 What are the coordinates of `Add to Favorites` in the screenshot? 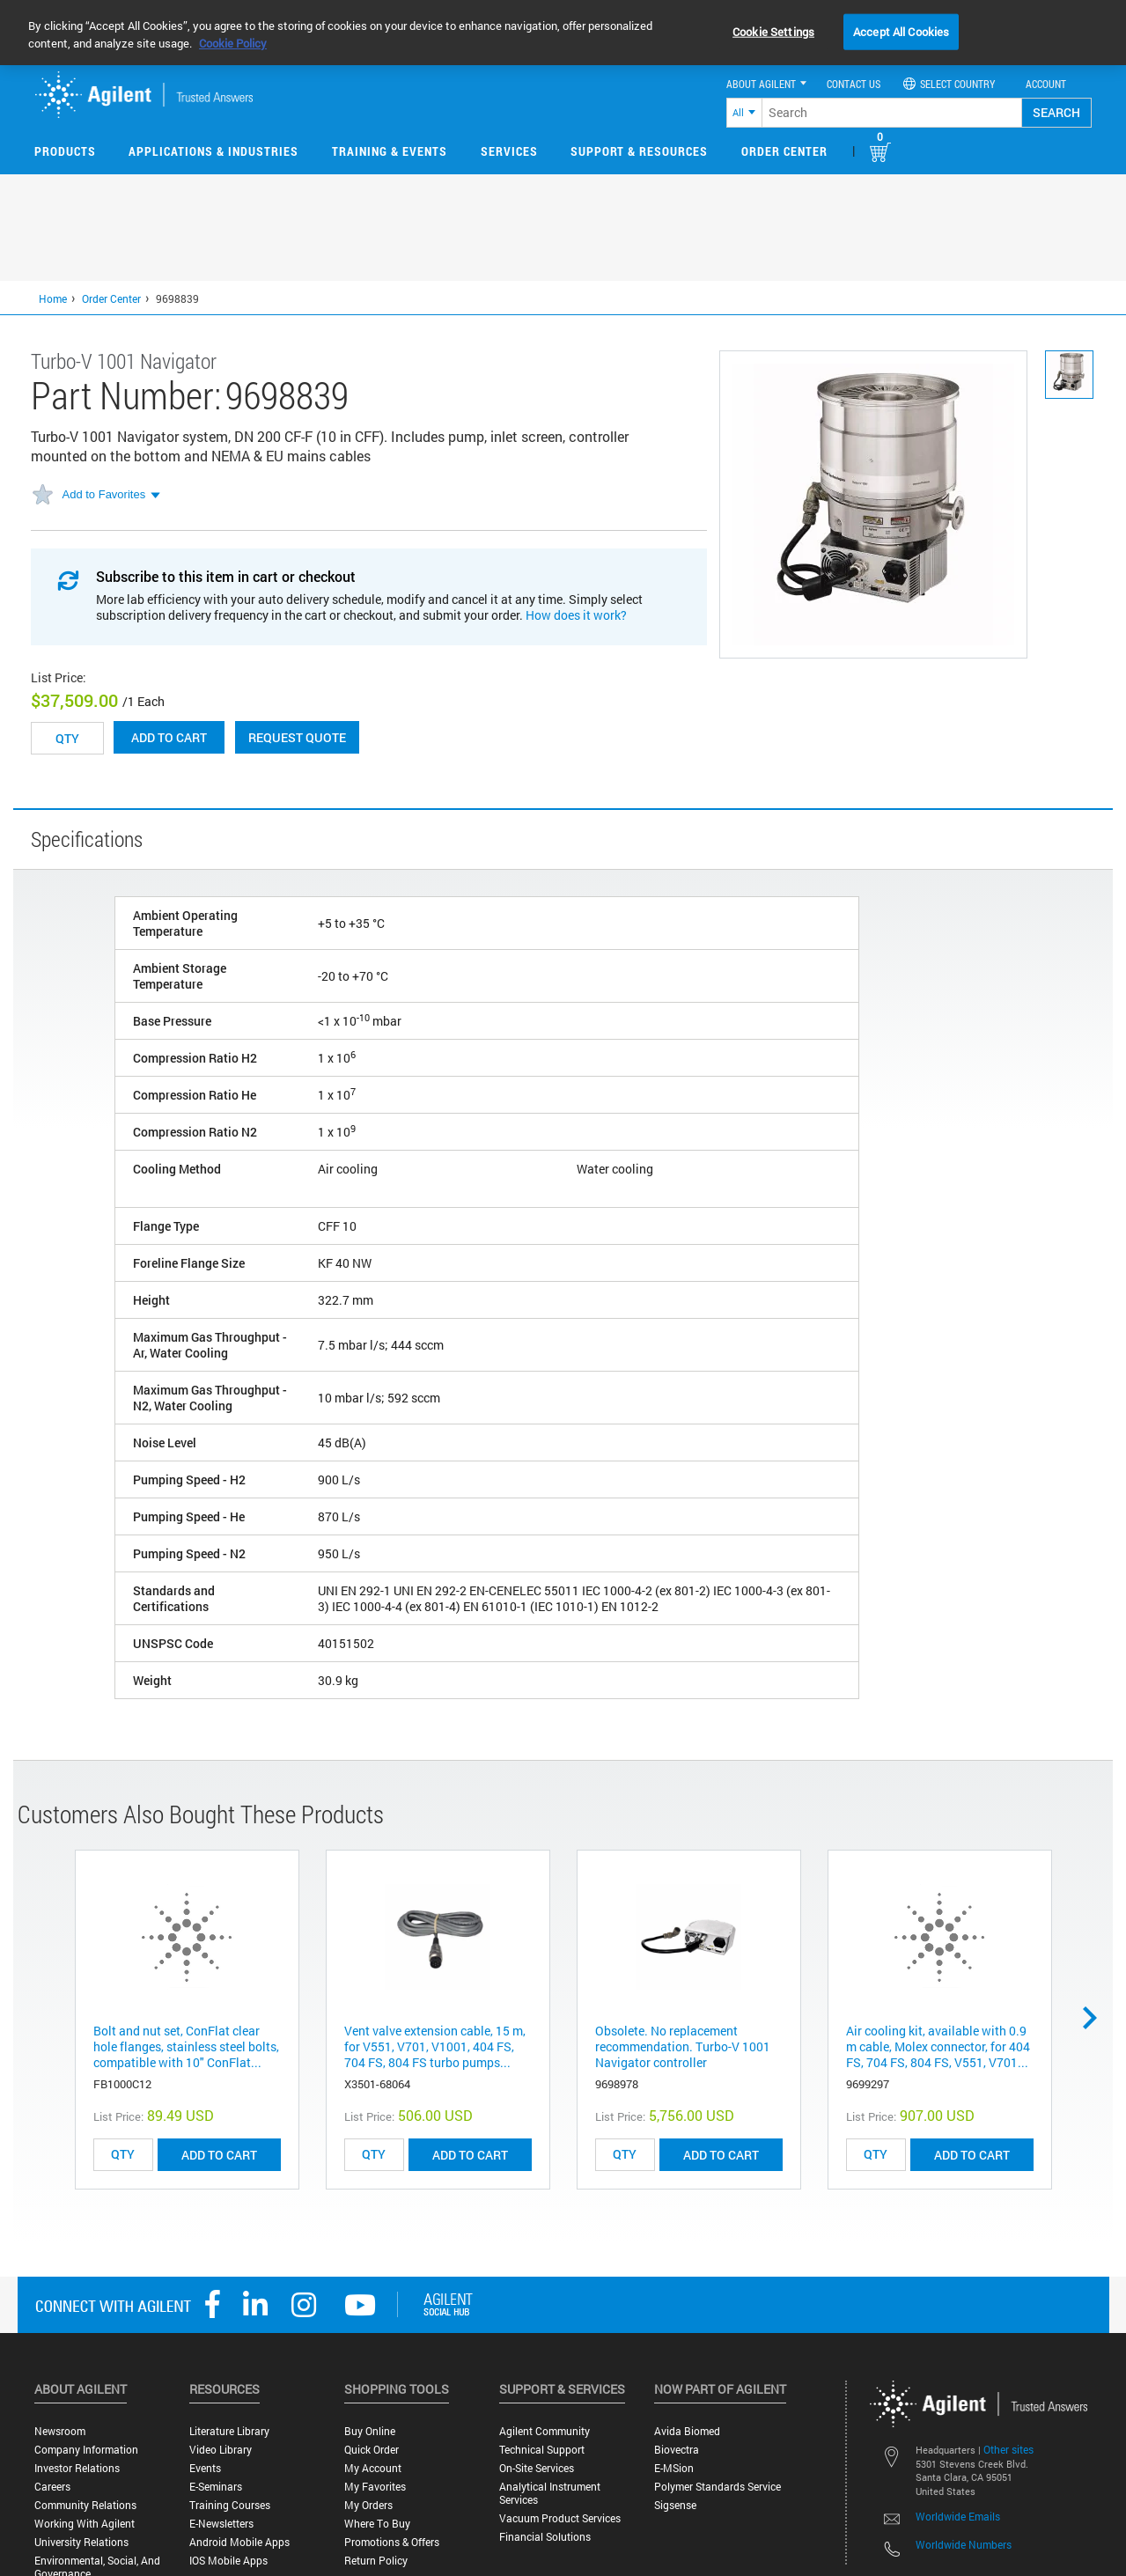 It's located at (104, 494).